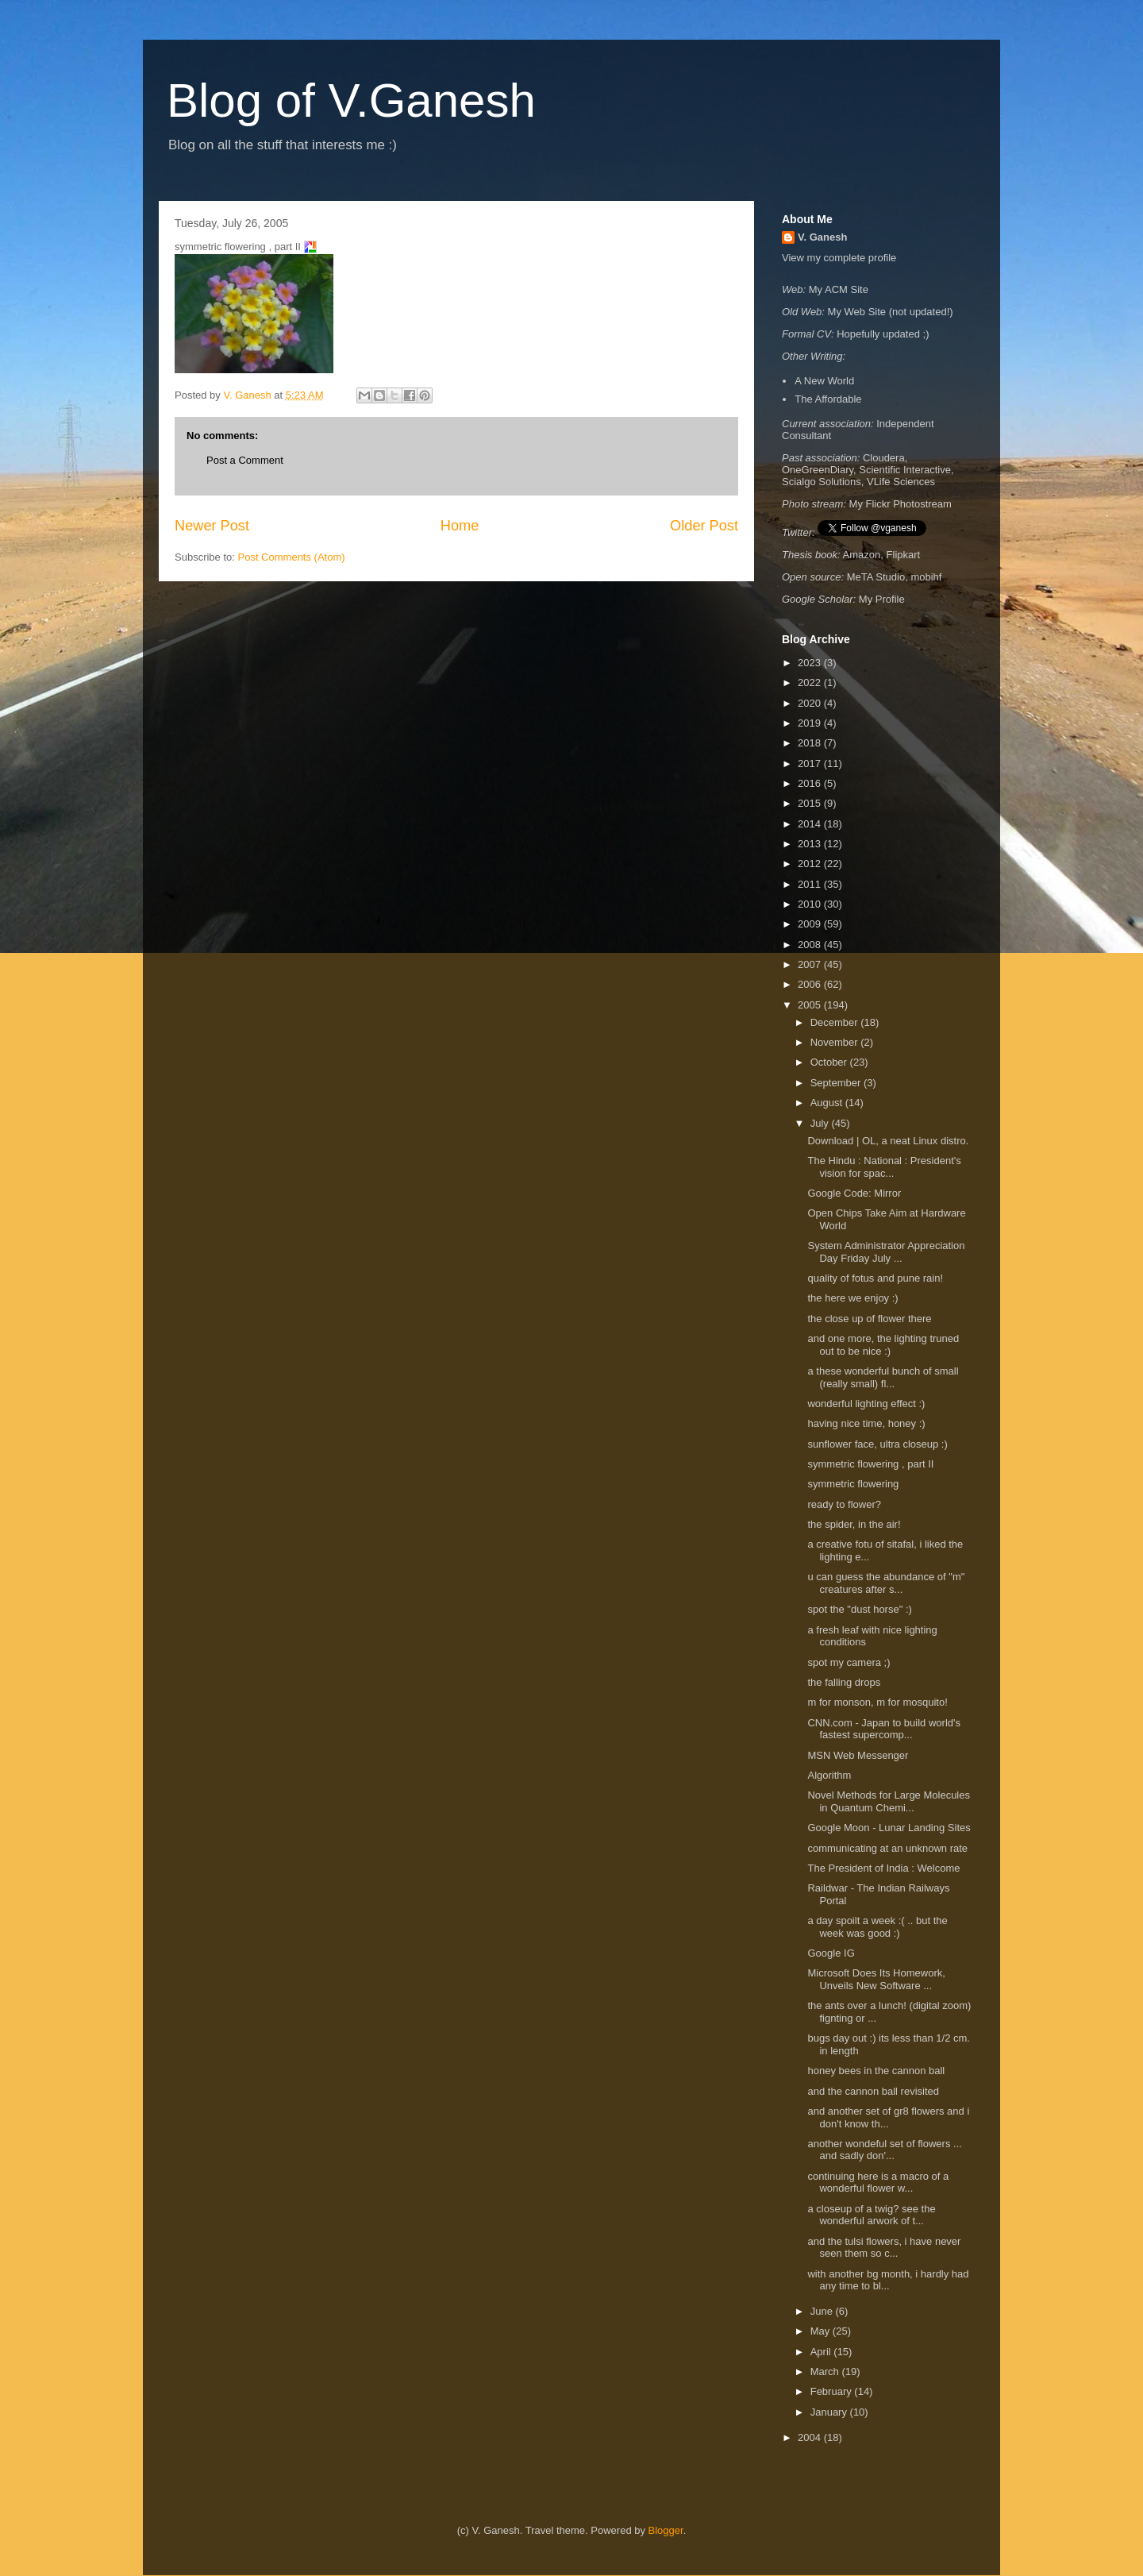 This screenshot has height=2576, width=1143. Describe the element at coordinates (872, 1464) in the screenshot. I see `symmetric flowering , part II` at that location.